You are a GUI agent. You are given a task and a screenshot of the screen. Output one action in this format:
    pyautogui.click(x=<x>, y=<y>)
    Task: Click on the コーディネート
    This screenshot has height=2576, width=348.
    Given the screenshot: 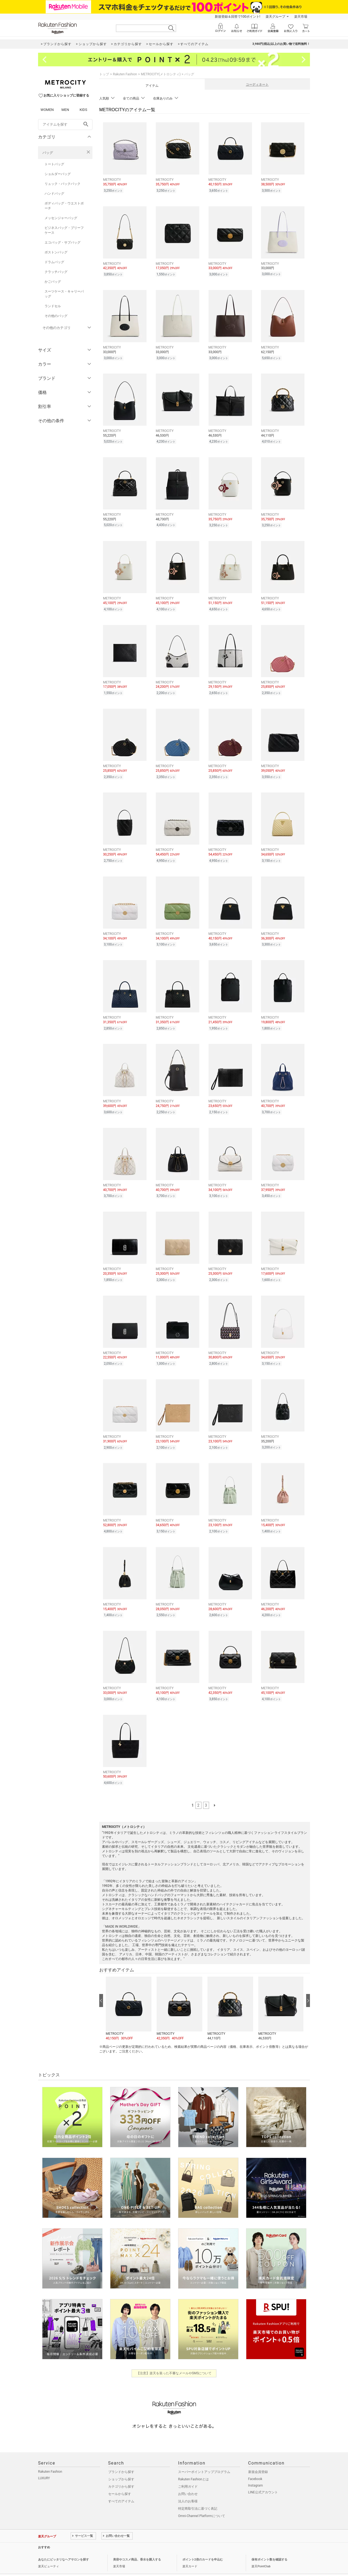 What is the action you would take?
    pyautogui.click(x=257, y=84)
    